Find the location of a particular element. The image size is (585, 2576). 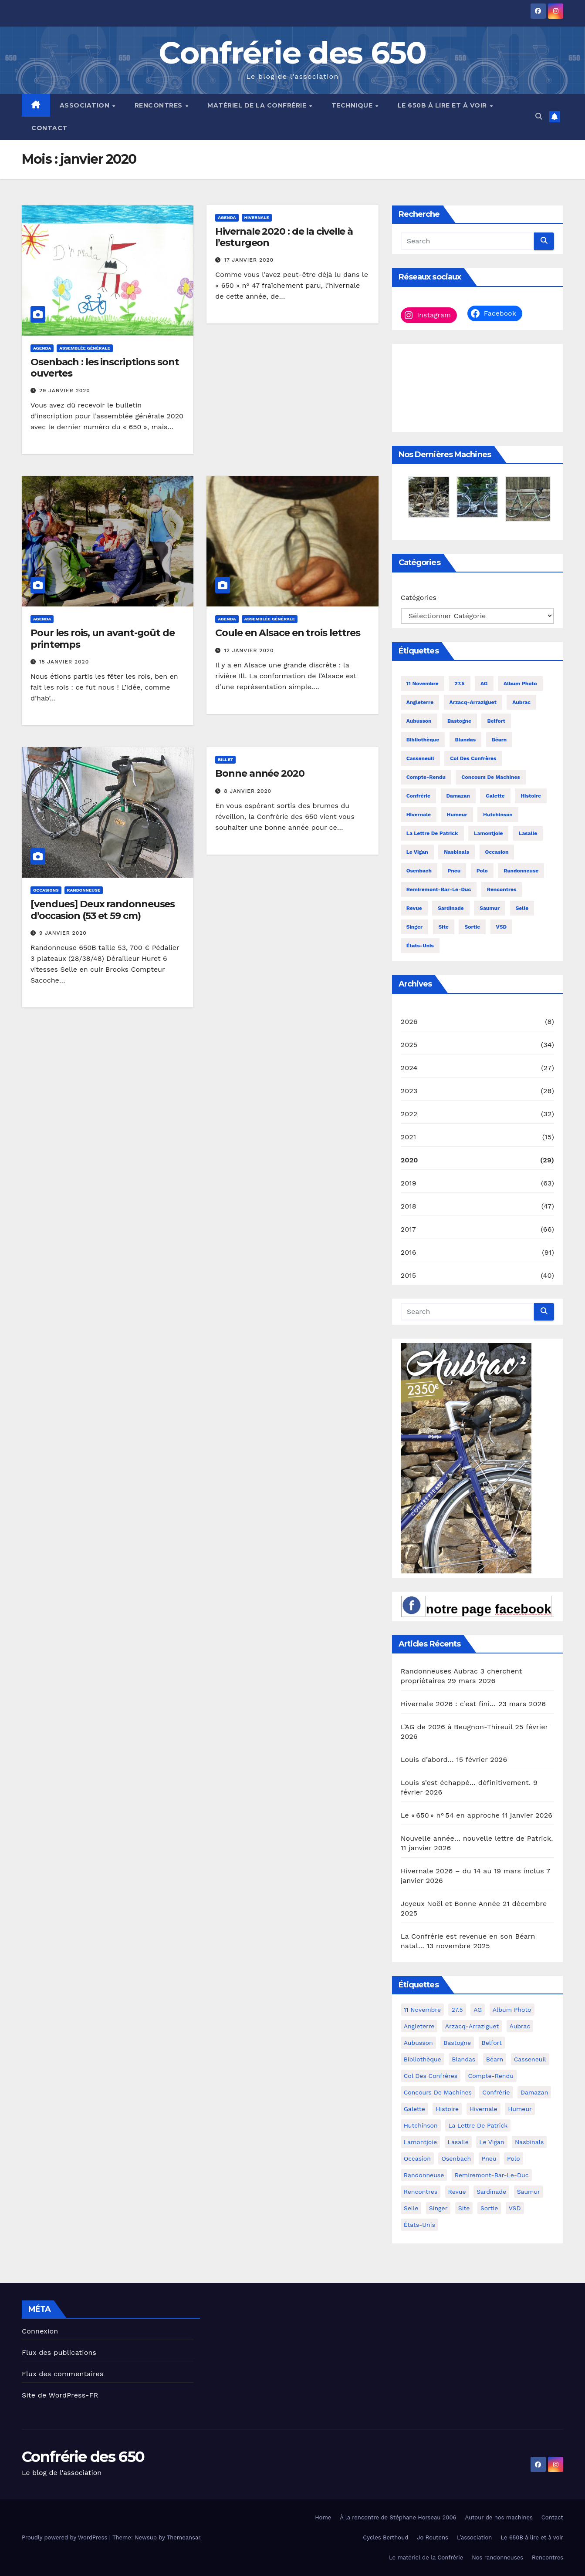

Catégories is located at coordinates (418, 597).